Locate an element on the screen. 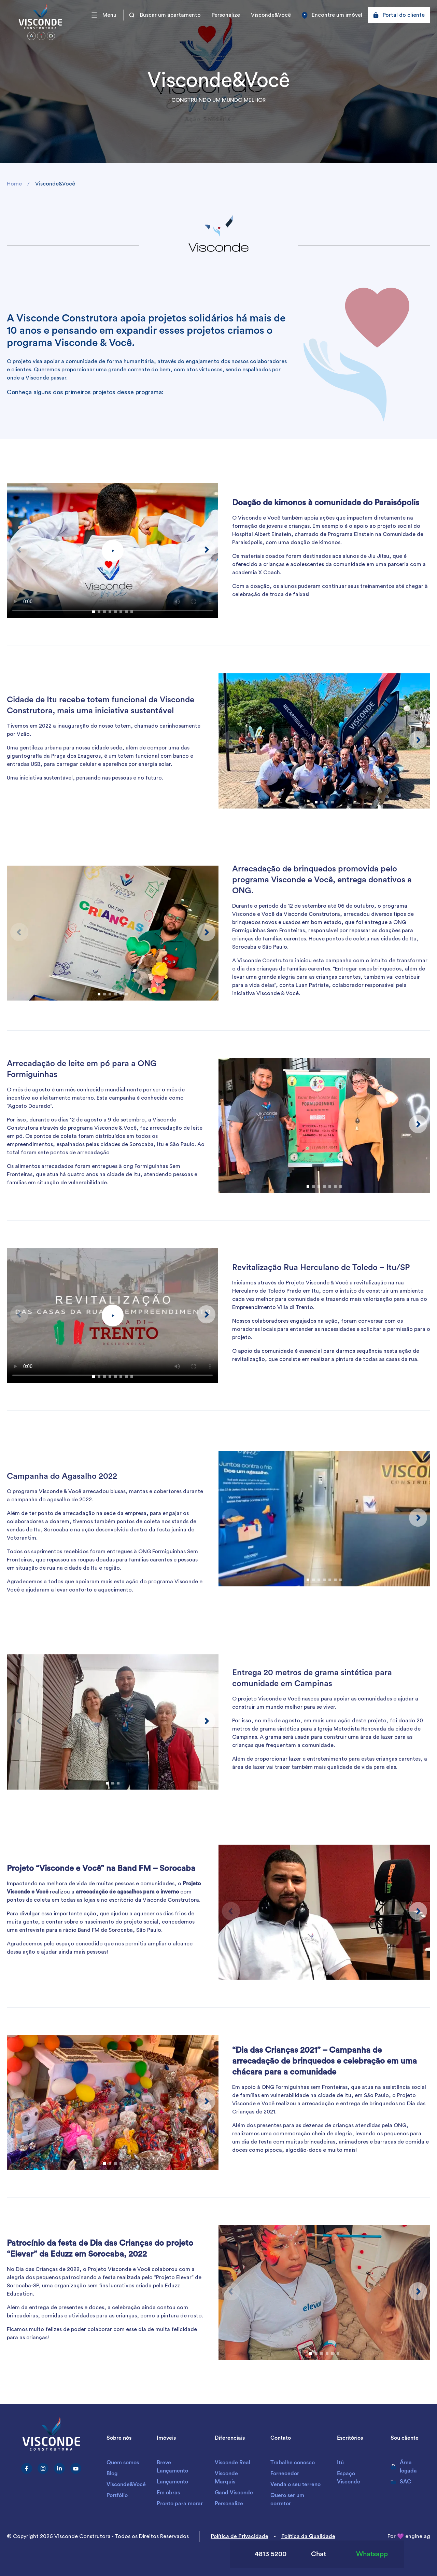 The width and height of the screenshot is (437, 2576). engine.ag is located at coordinates (417, 2536).